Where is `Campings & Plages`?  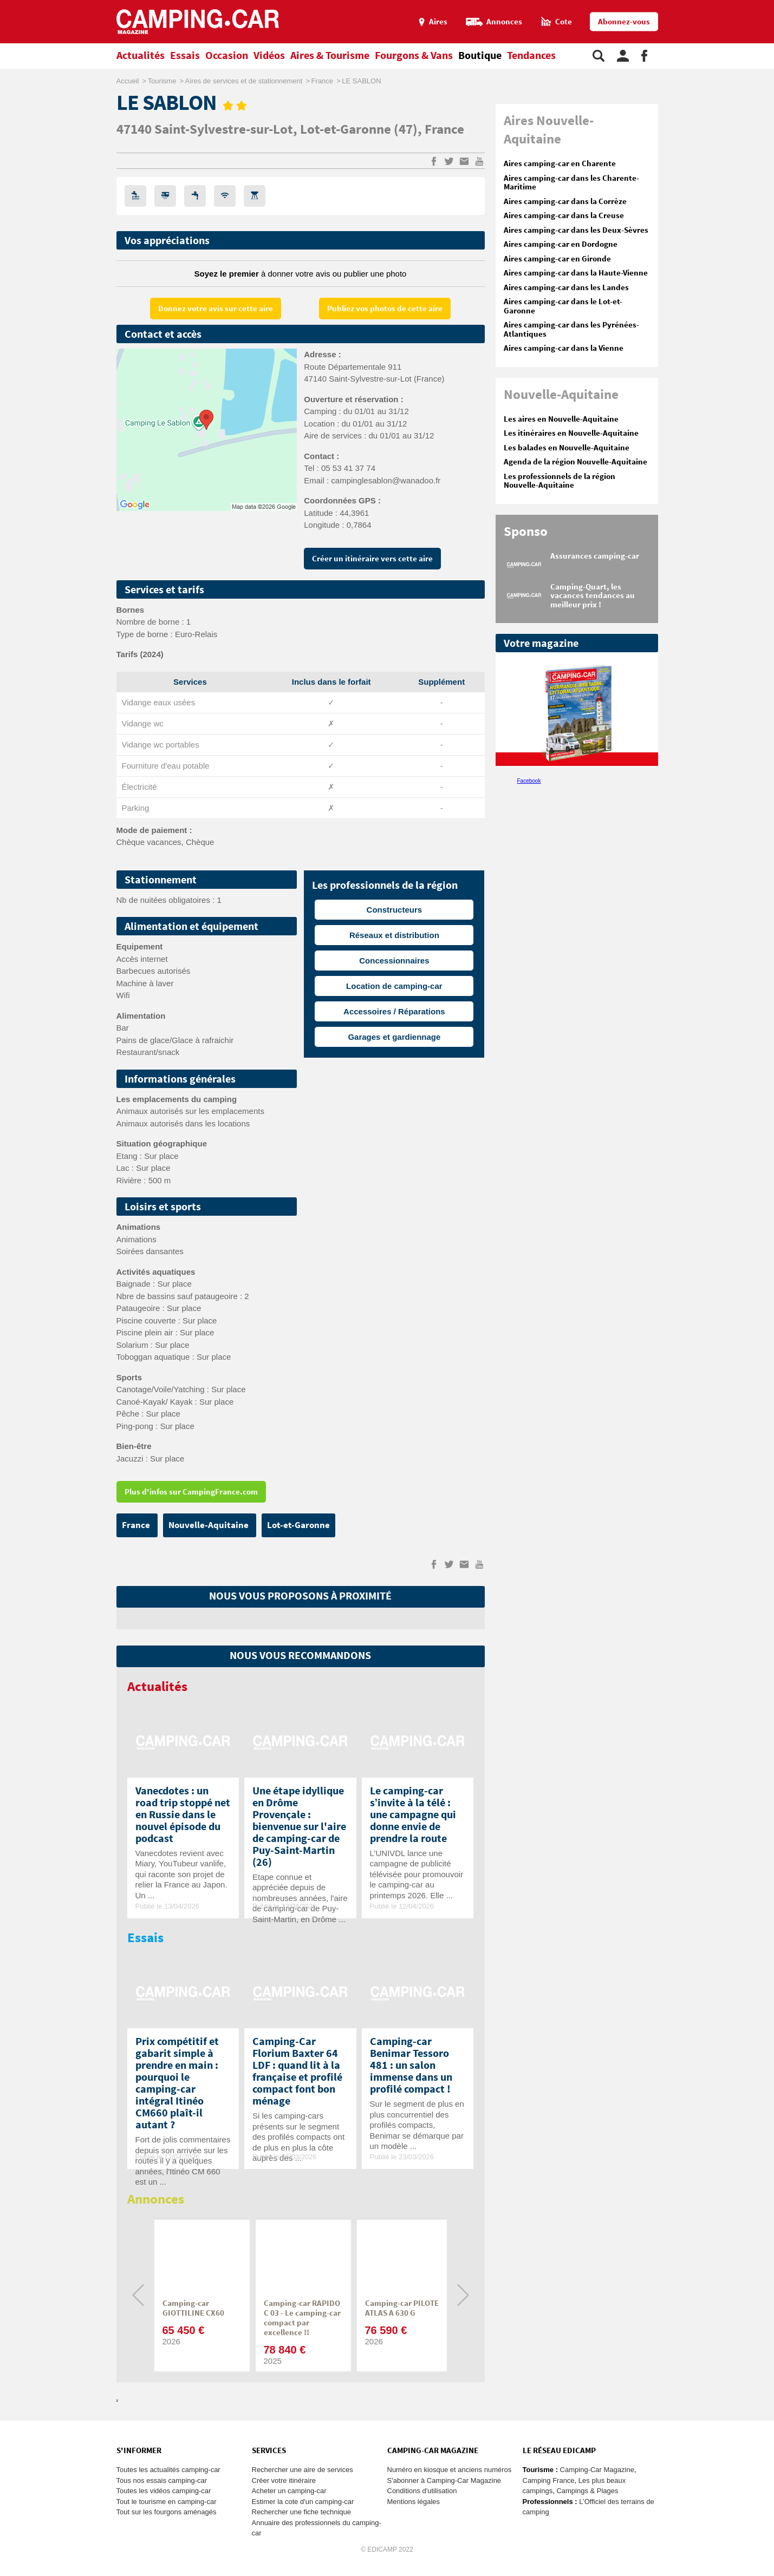 Campings & Plages is located at coordinates (587, 2491).